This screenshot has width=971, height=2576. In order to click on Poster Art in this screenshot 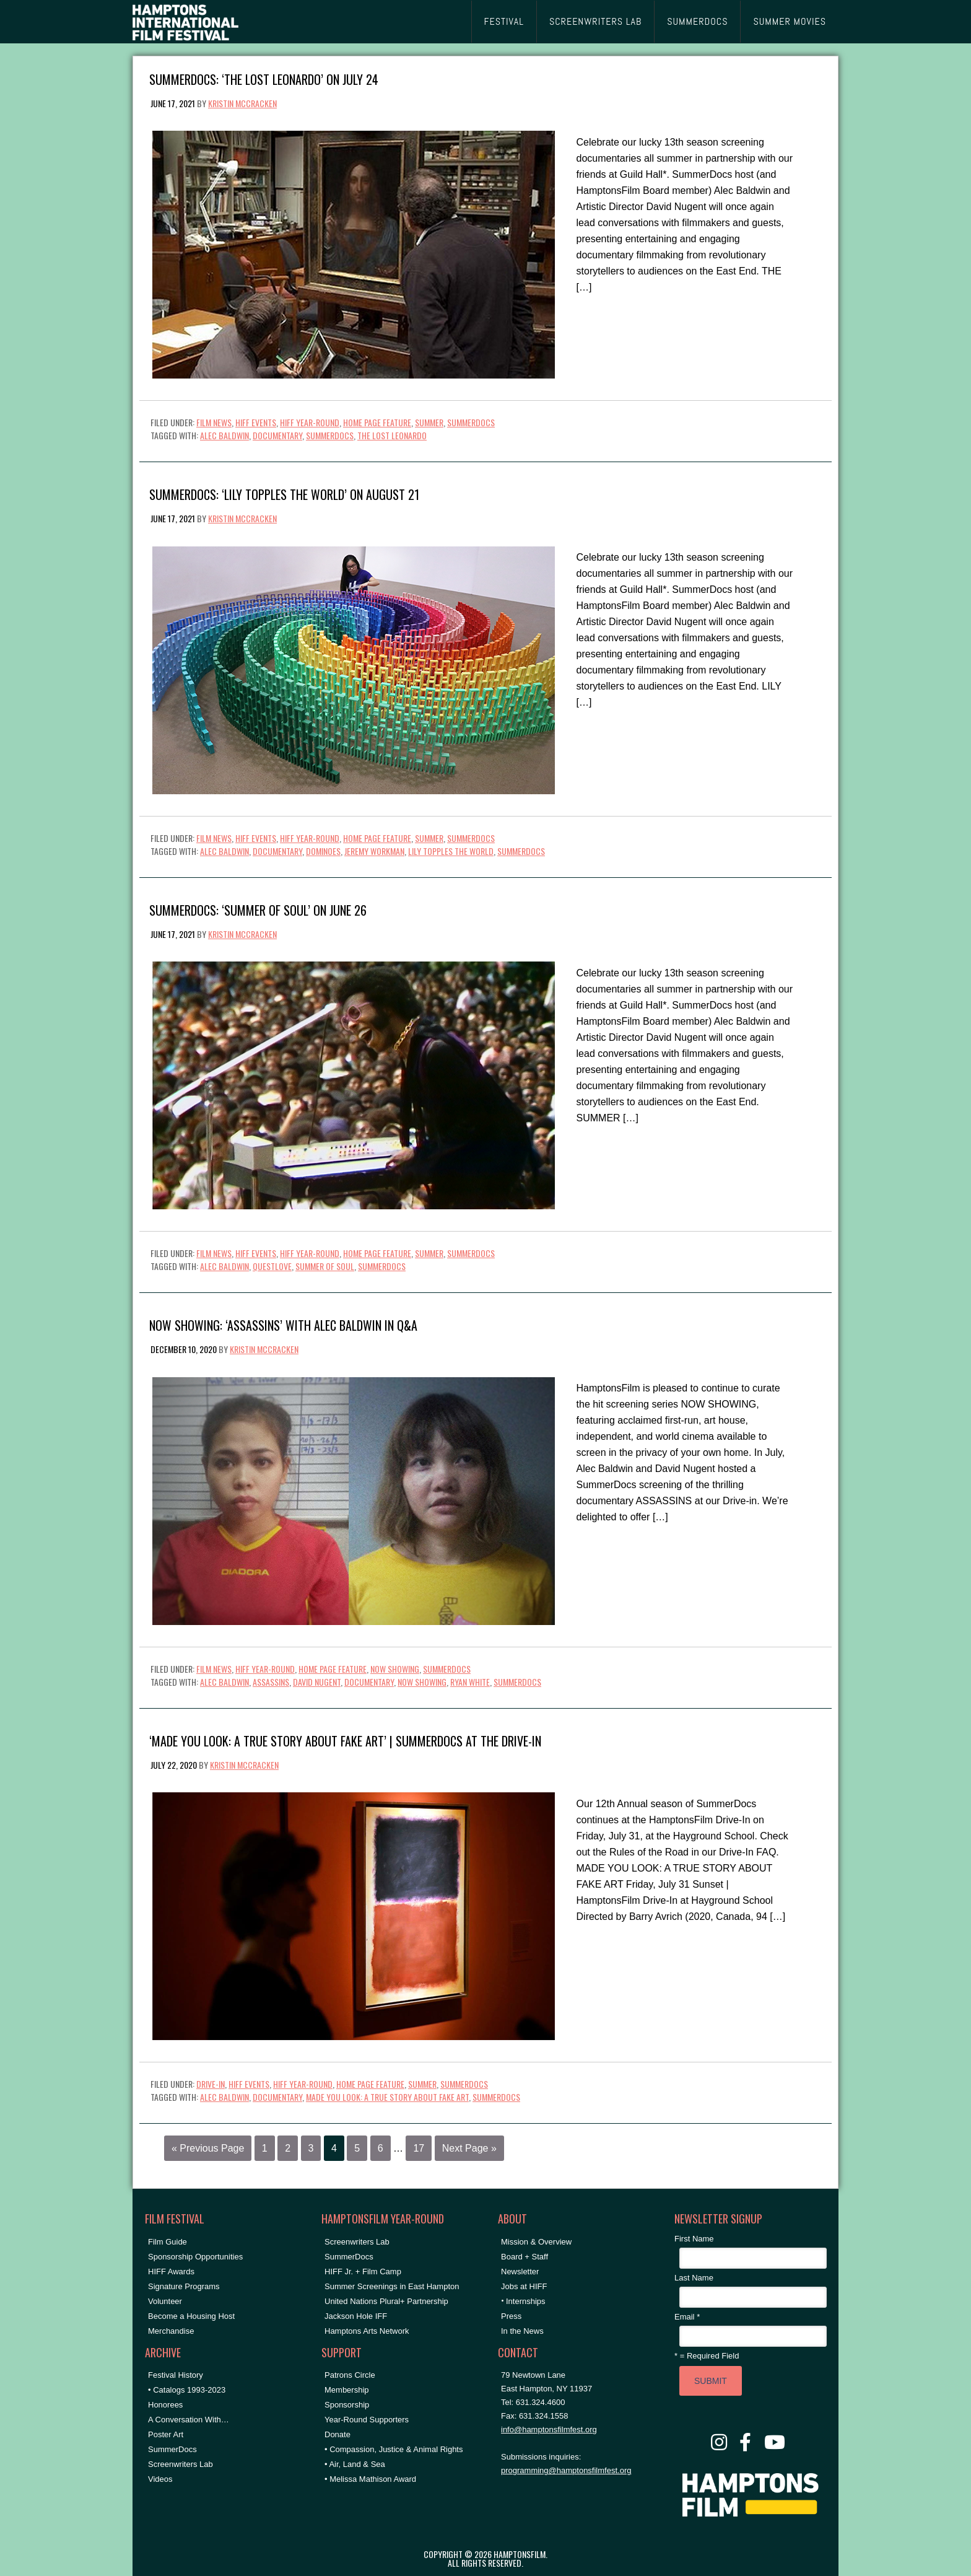, I will do `click(165, 2434)`.